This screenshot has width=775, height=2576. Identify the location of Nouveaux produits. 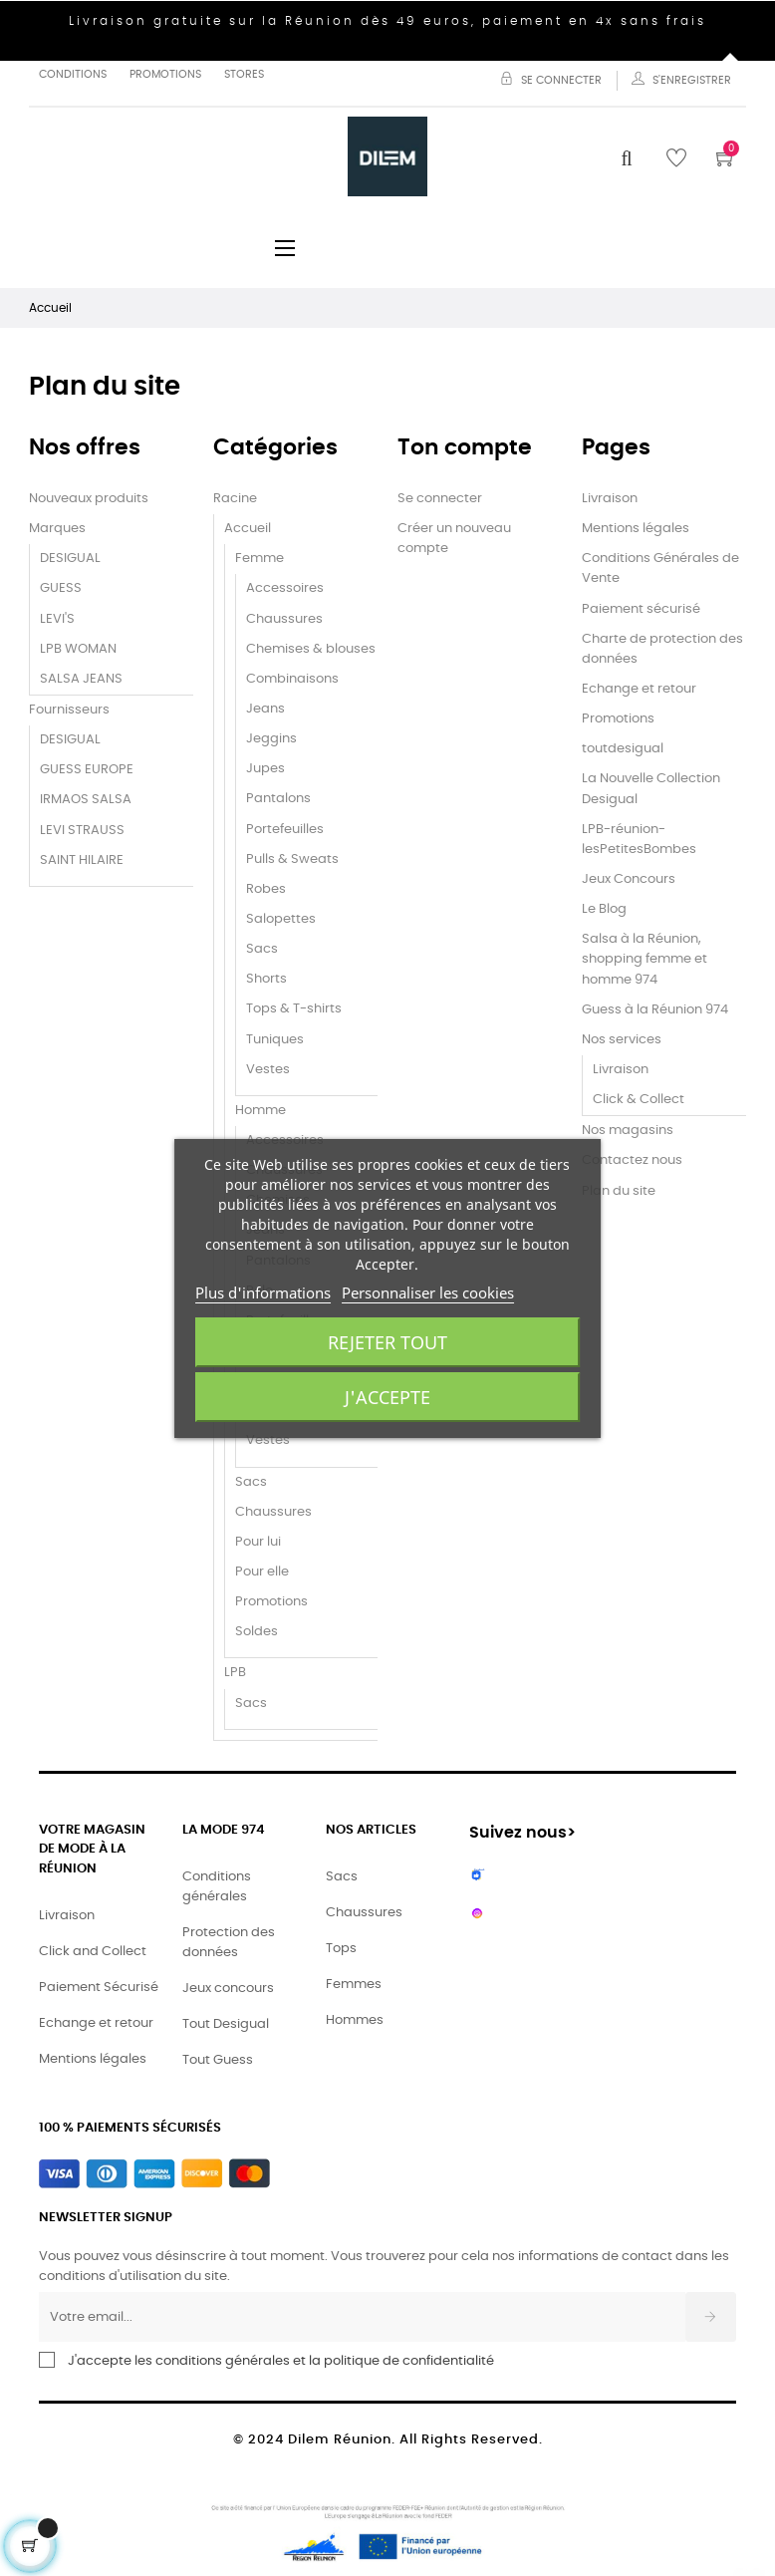
(88, 498).